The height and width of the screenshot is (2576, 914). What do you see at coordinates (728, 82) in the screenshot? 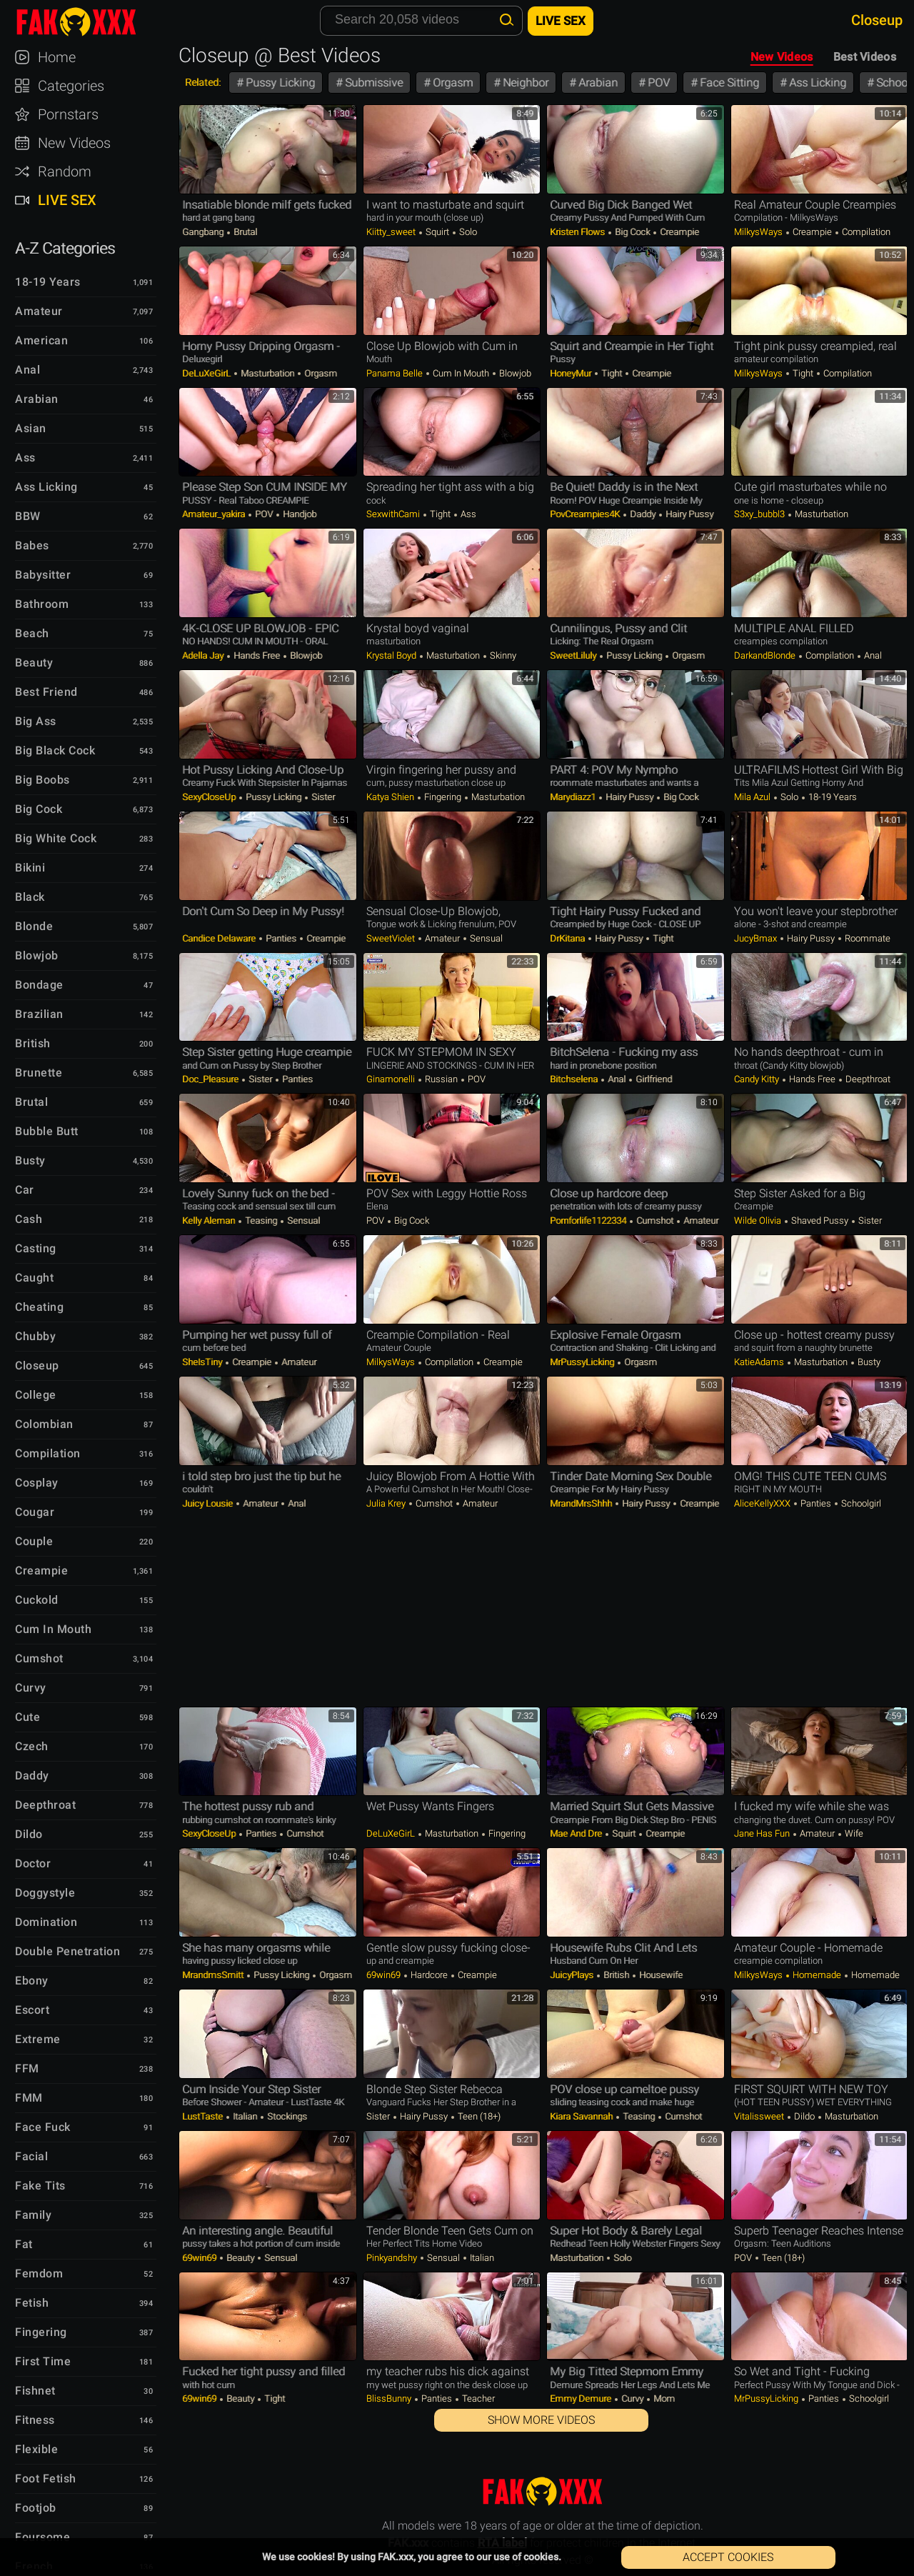
I see `Face Sitting` at bounding box center [728, 82].